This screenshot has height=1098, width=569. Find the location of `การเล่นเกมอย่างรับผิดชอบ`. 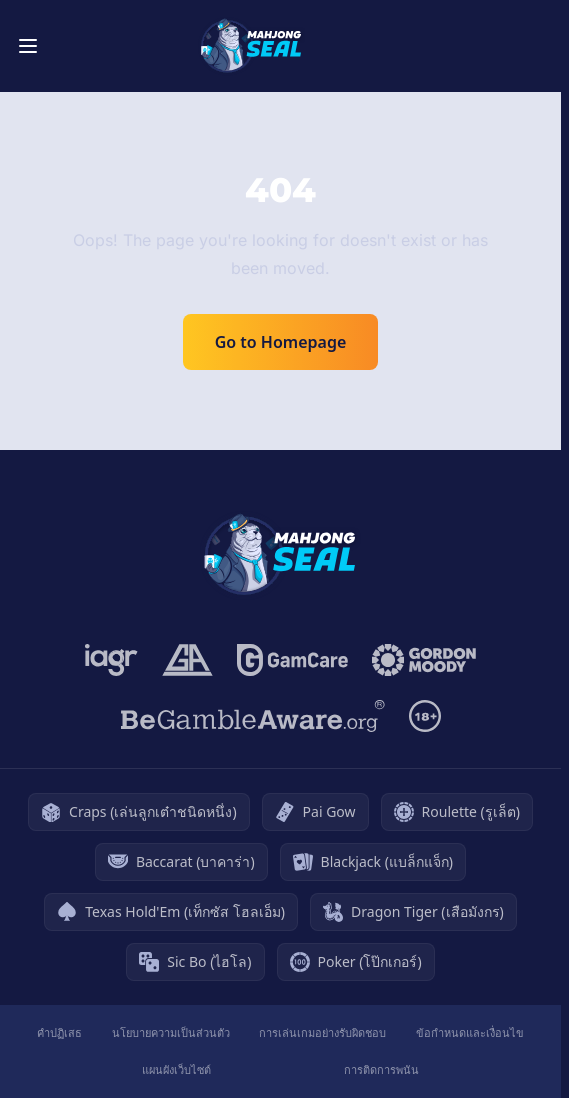

การเล่นเกมอย่างรับผิดชอบ is located at coordinates (322, 1032).